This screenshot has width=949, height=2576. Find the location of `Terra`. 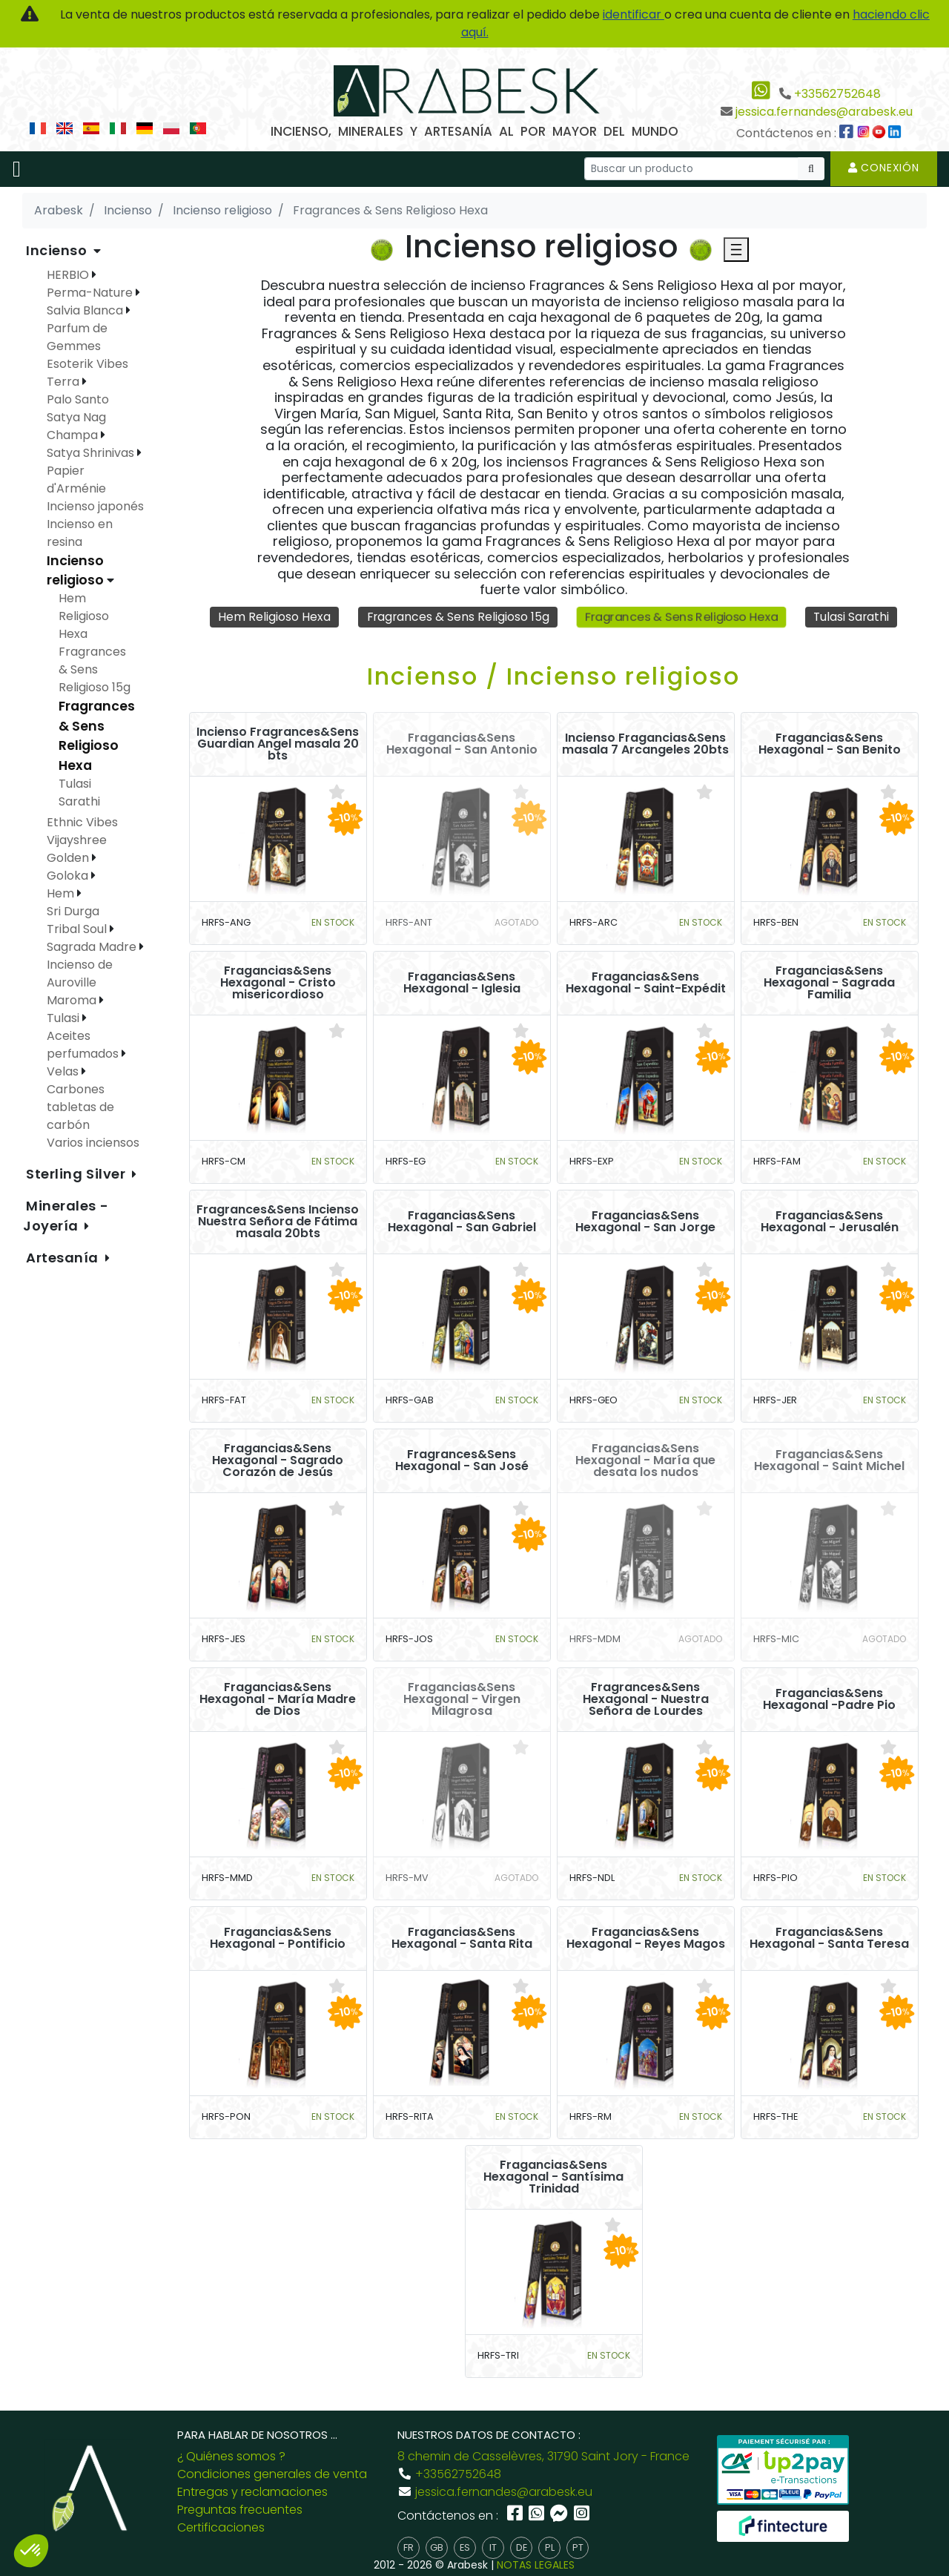

Terra is located at coordinates (64, 381).